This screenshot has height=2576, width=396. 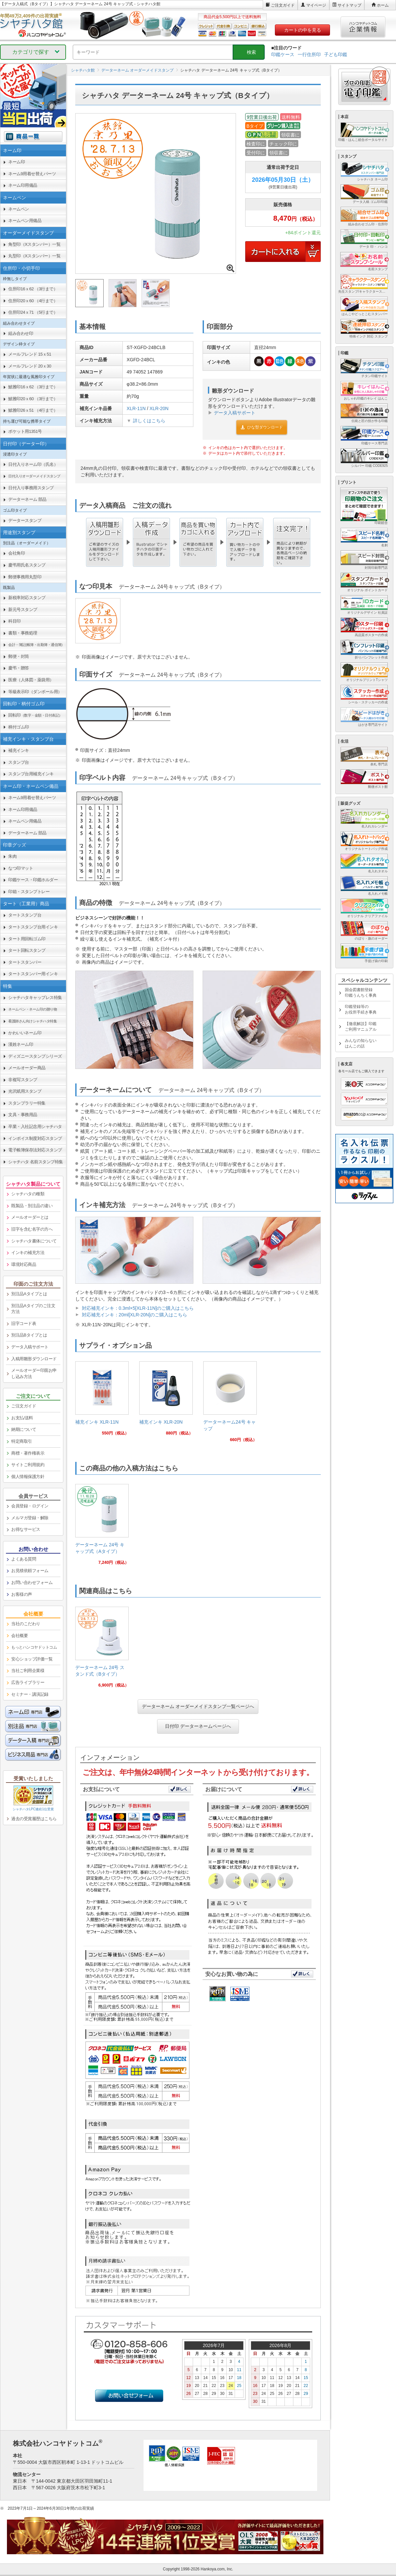 What do you see at coordinates (23, 1323) in the screenshot?
I see `旧字コード表 [link]` at bounding box center [23, 1323].